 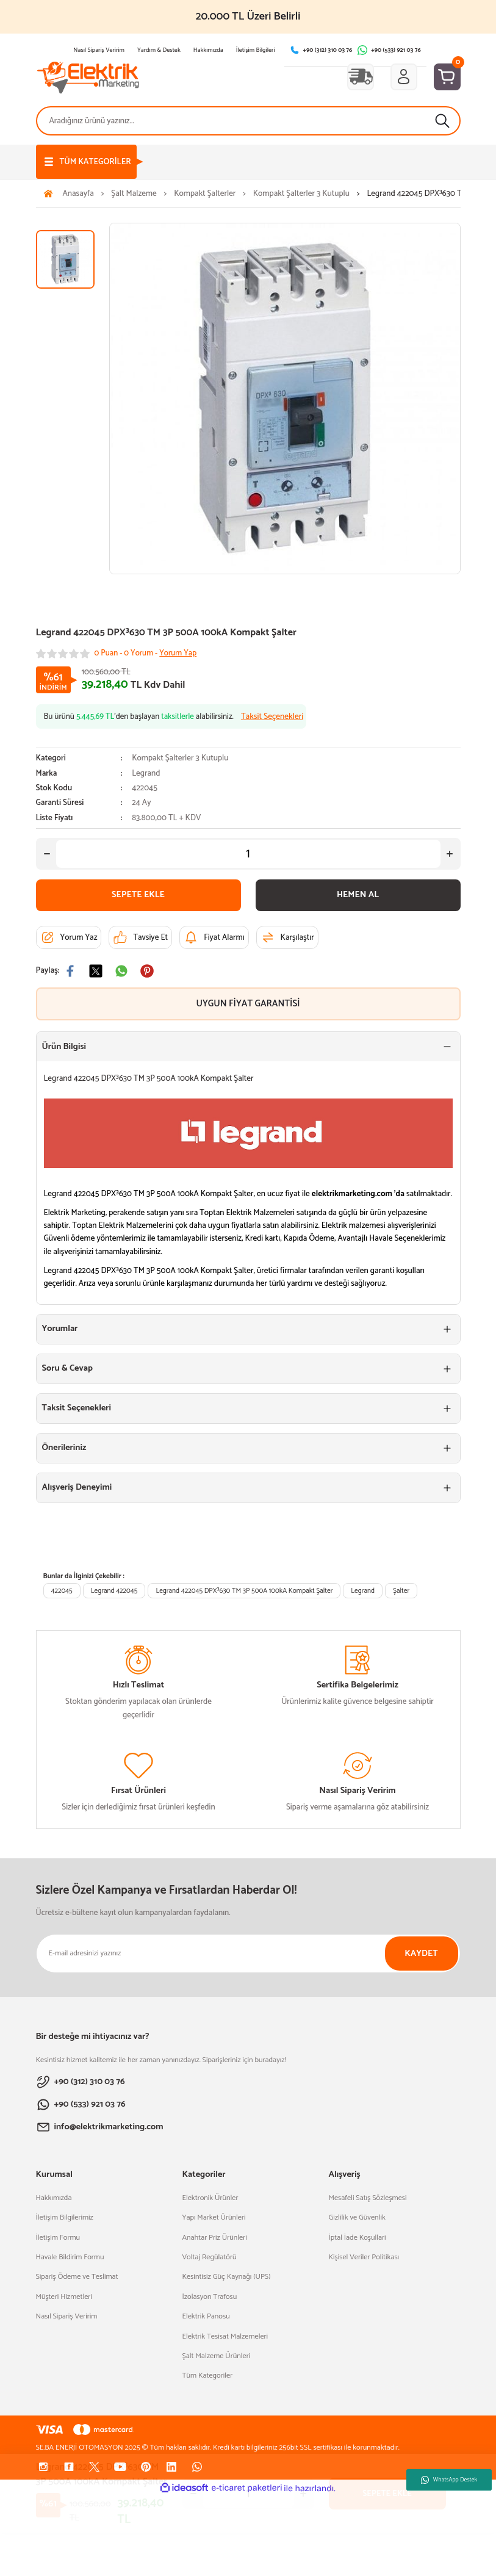 I want to click on 422045, so click(x=62, y=1590).